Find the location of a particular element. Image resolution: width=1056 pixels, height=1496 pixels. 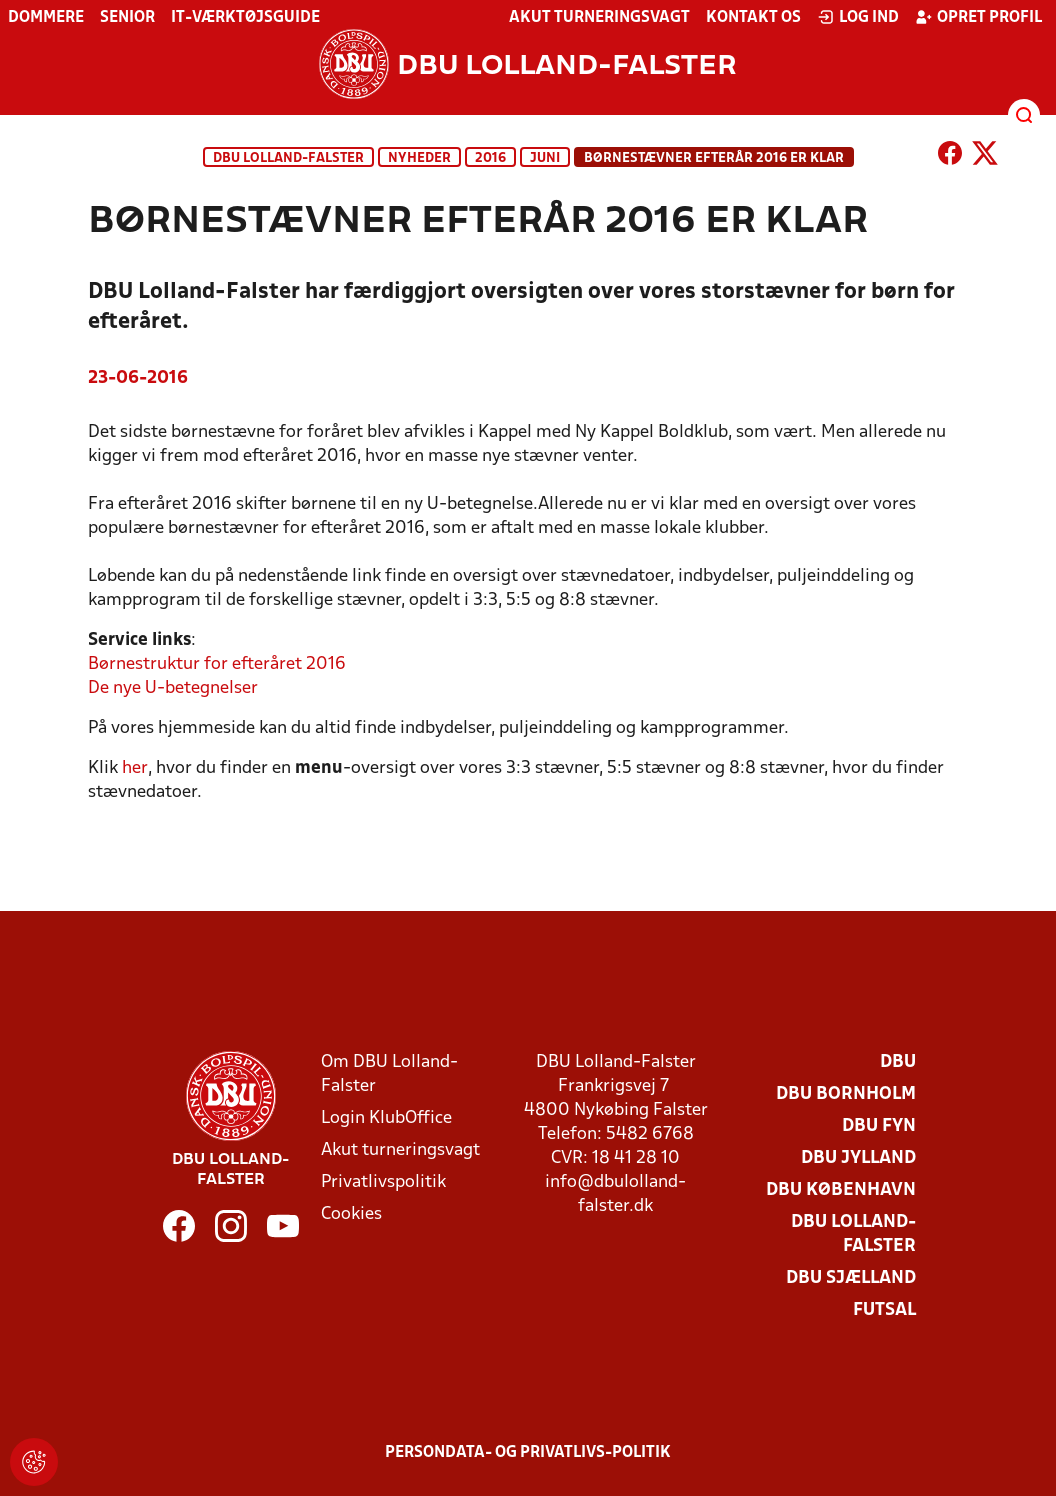

DBU Lolland-Falster is located at coordinates (288, 158).